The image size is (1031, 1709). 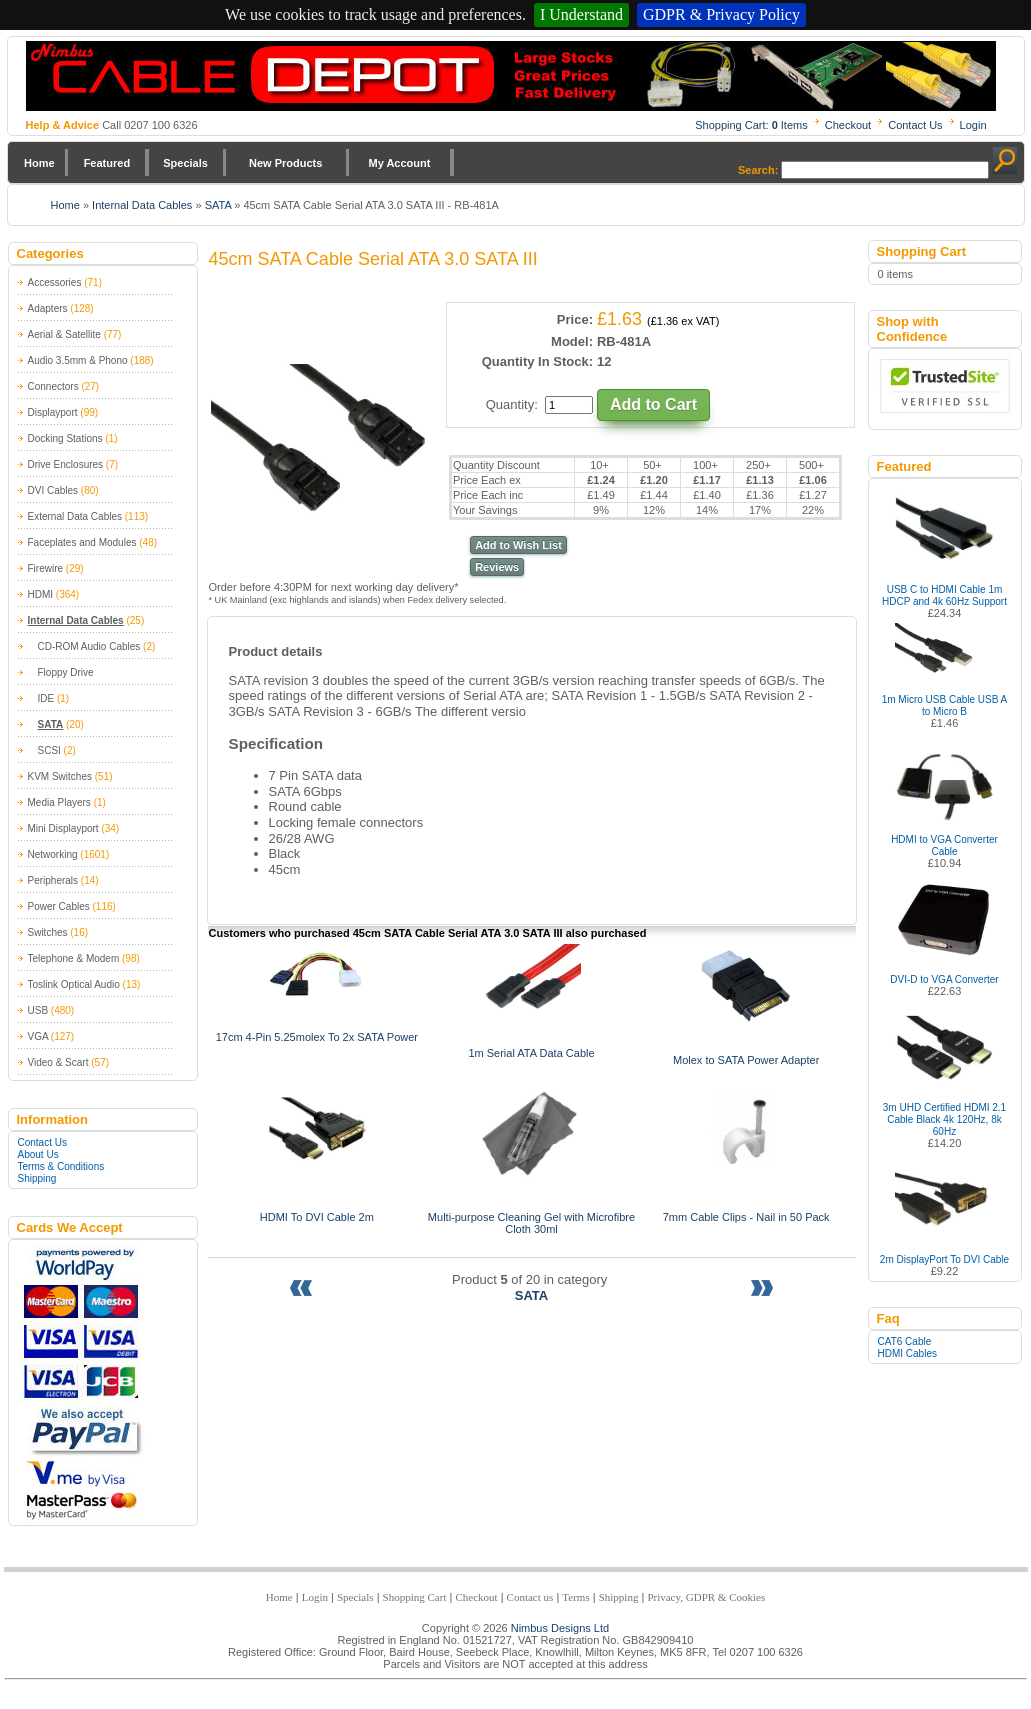 I want to click on Media Players, so click(x=59, y=802).